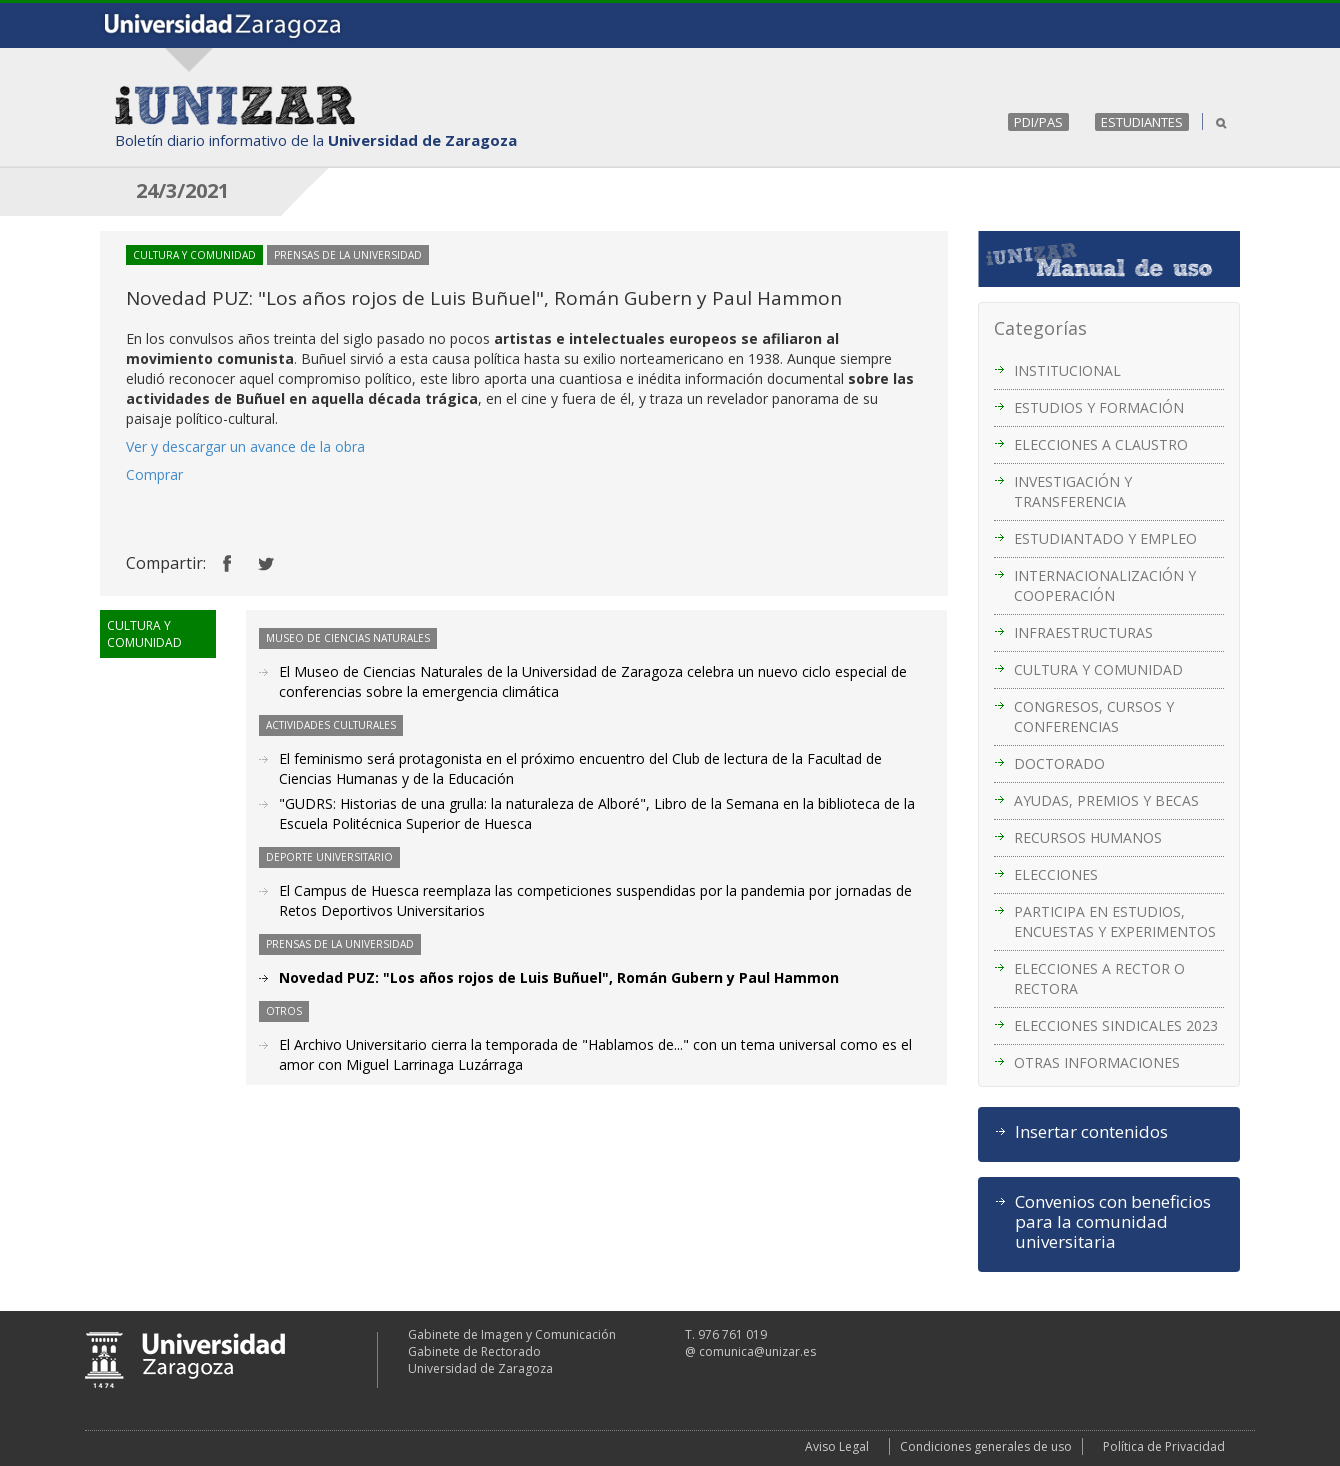 This screenshot has width=1340, height=1466. Describe the element at coordinates (1101, 444) in the screenshot. I see `ELECCIONES A CLAUSTRO` at that location.